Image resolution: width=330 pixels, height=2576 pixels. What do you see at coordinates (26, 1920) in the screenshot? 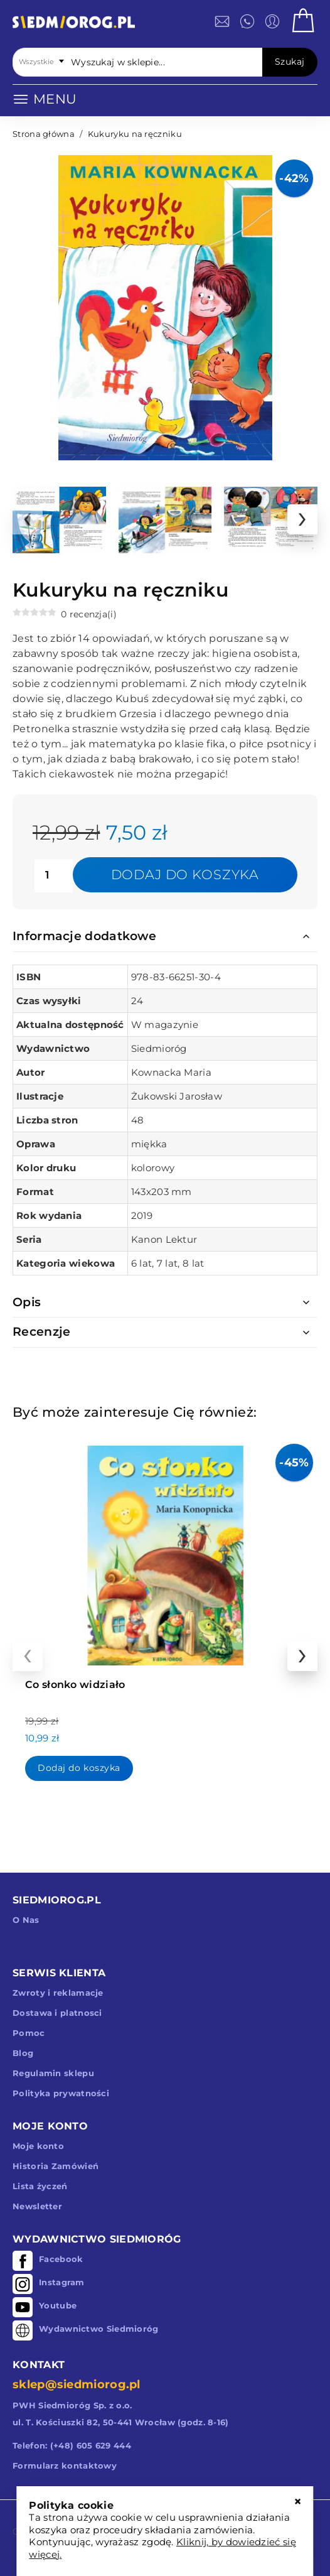
I see `O Nas` at bounding box center [26, 1920].